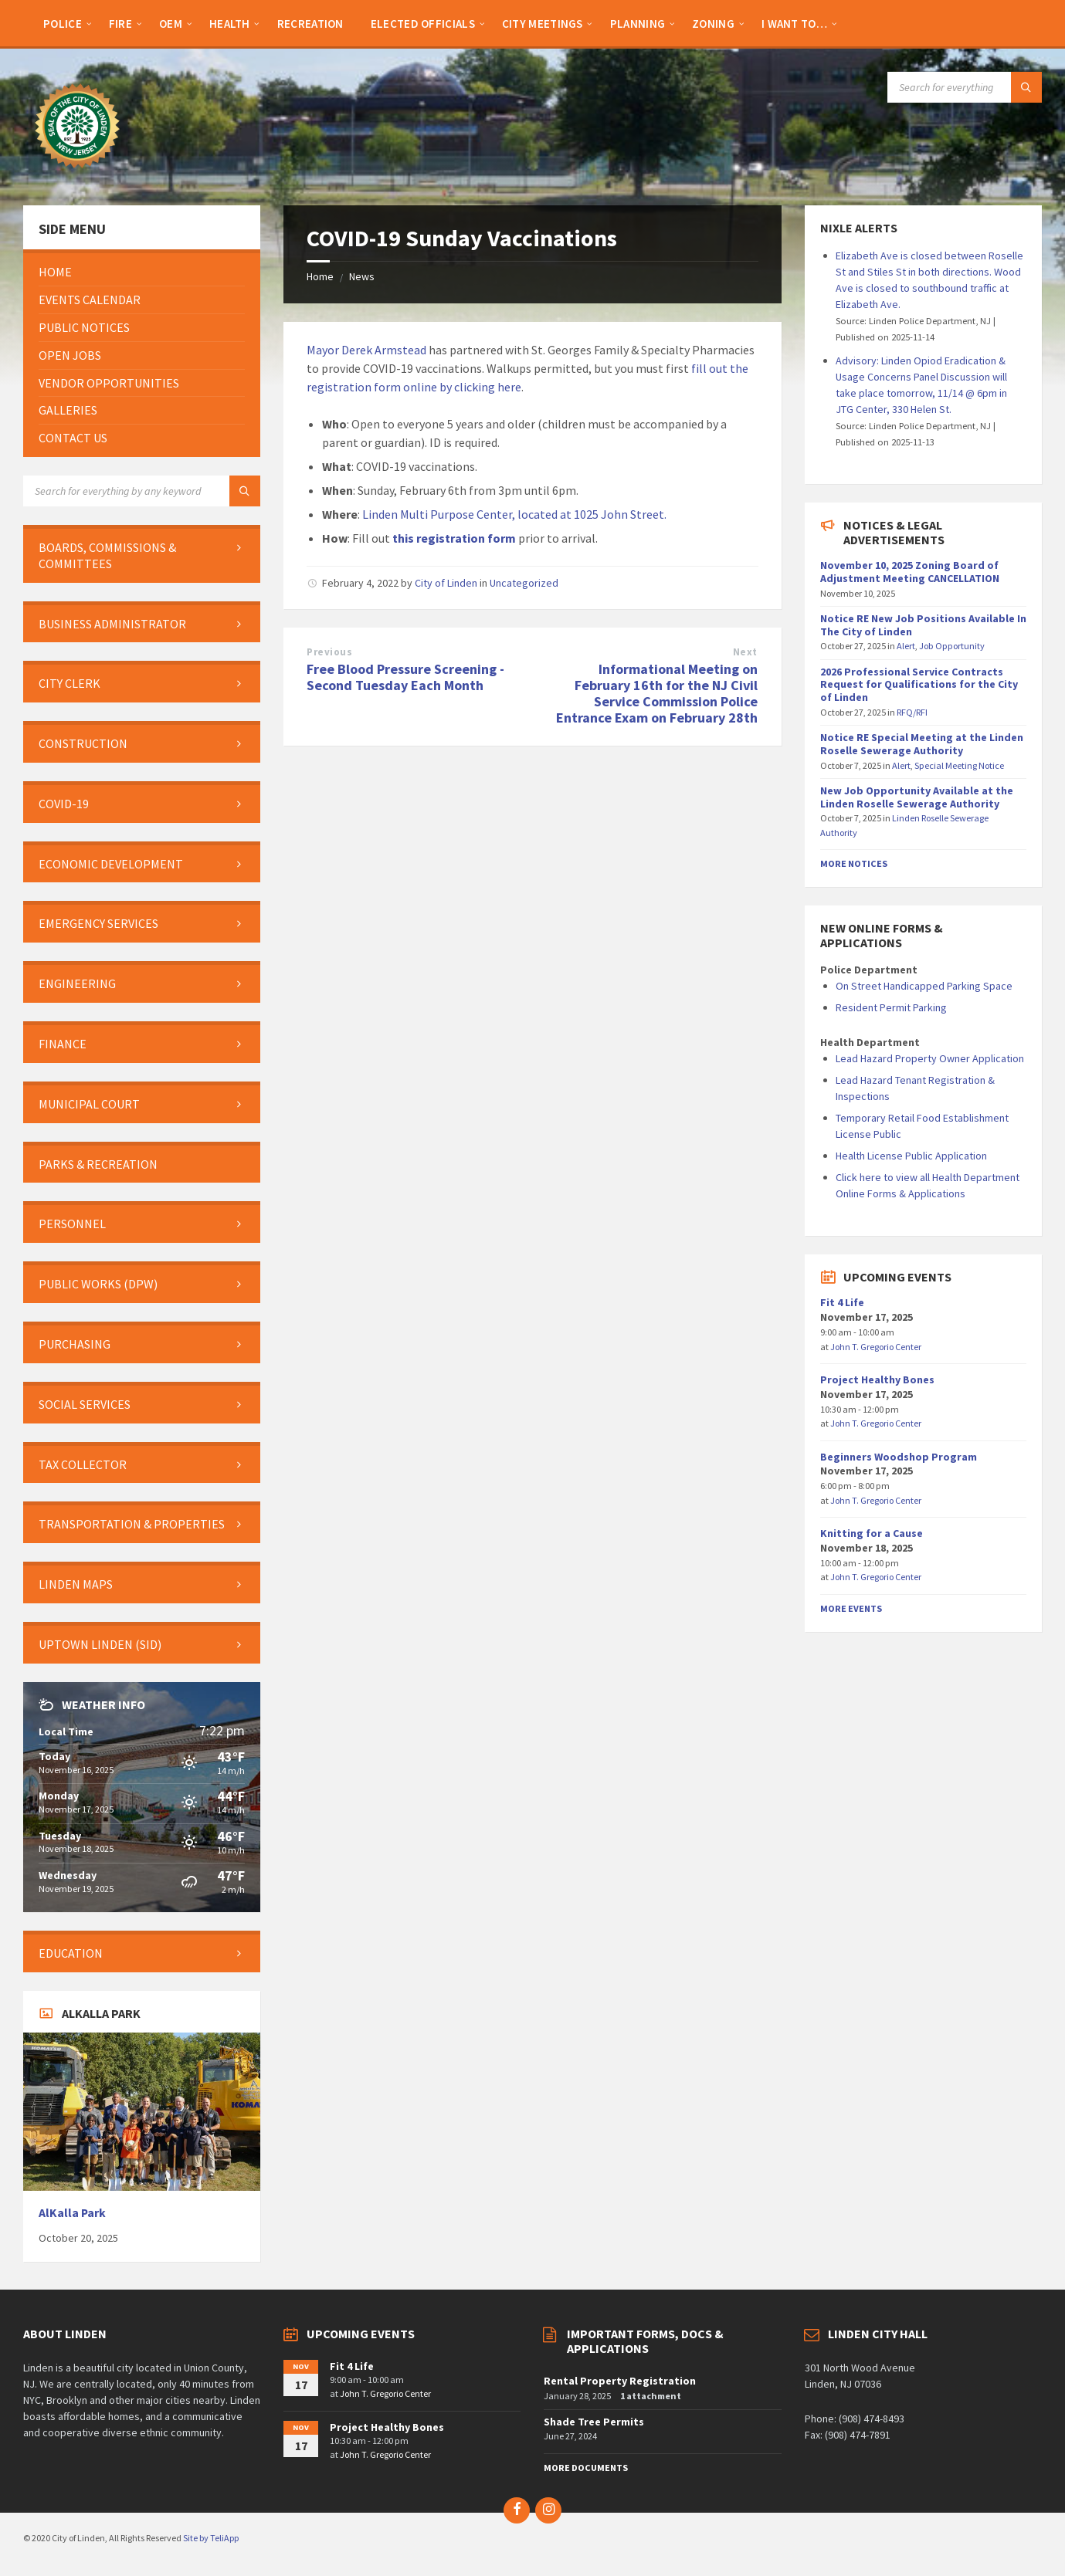 The image size is (1065, 2576). Describe the element at coordinates (898, 1457) in the screenshot. I see `Beginners Woodshop Program` at that location.